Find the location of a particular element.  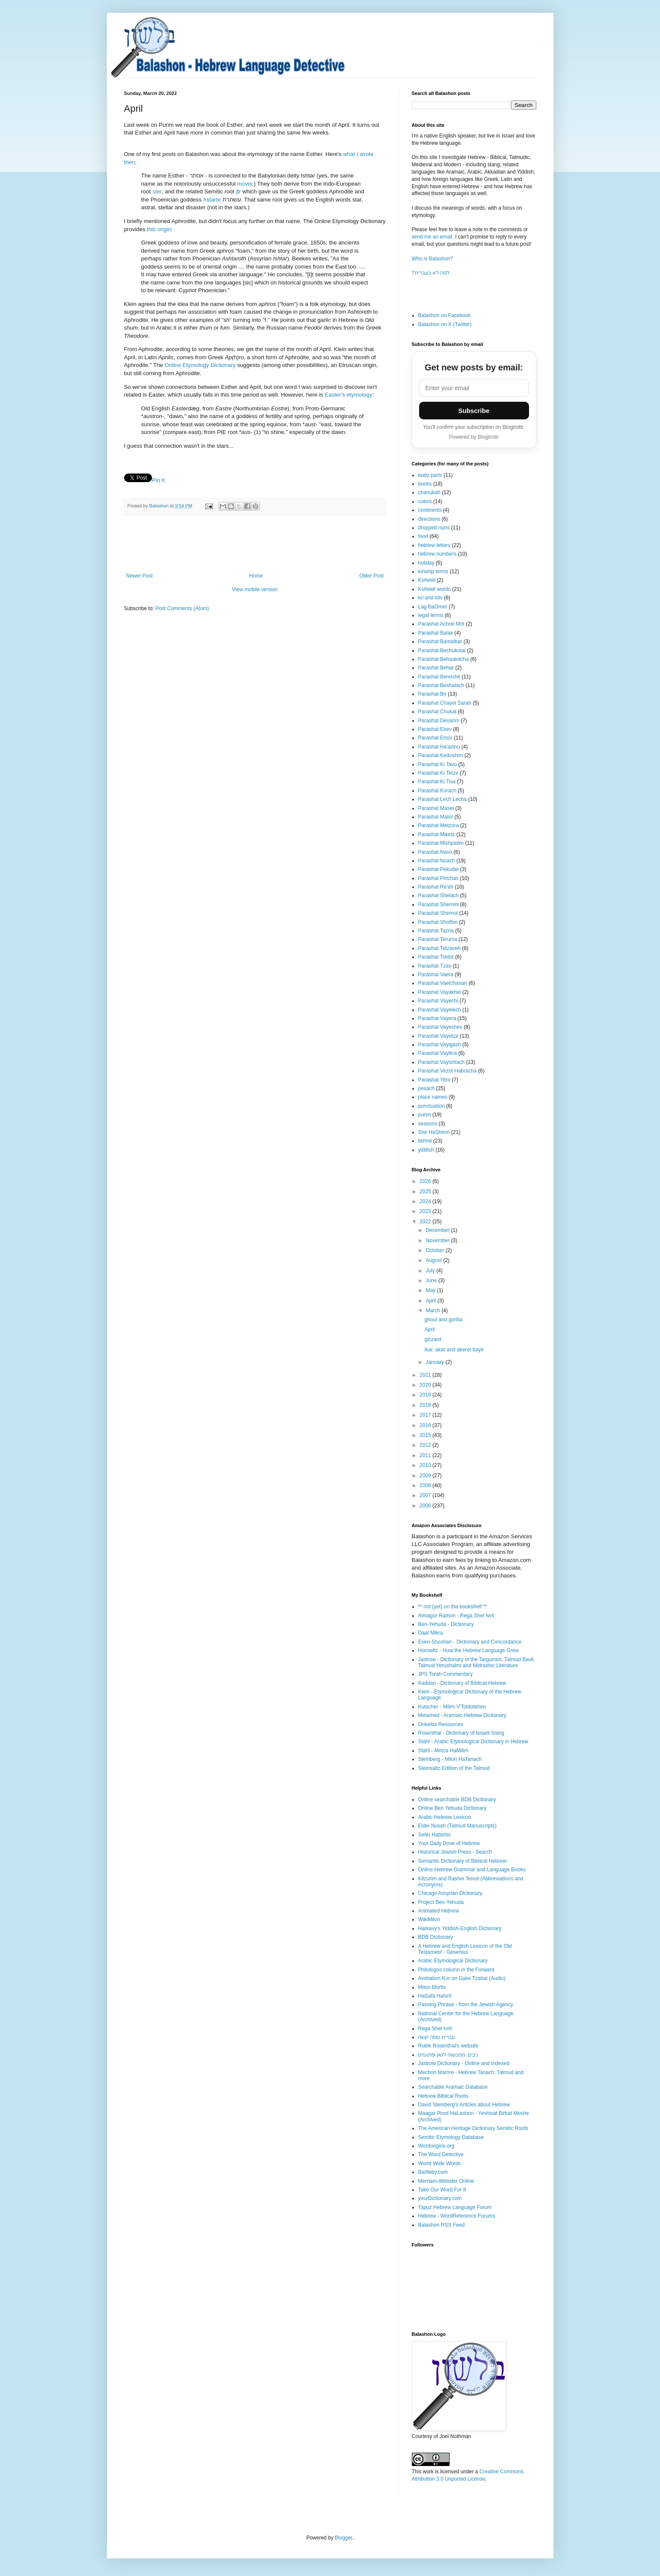

BDB Dictionary is located at coordinates (435, 1937).